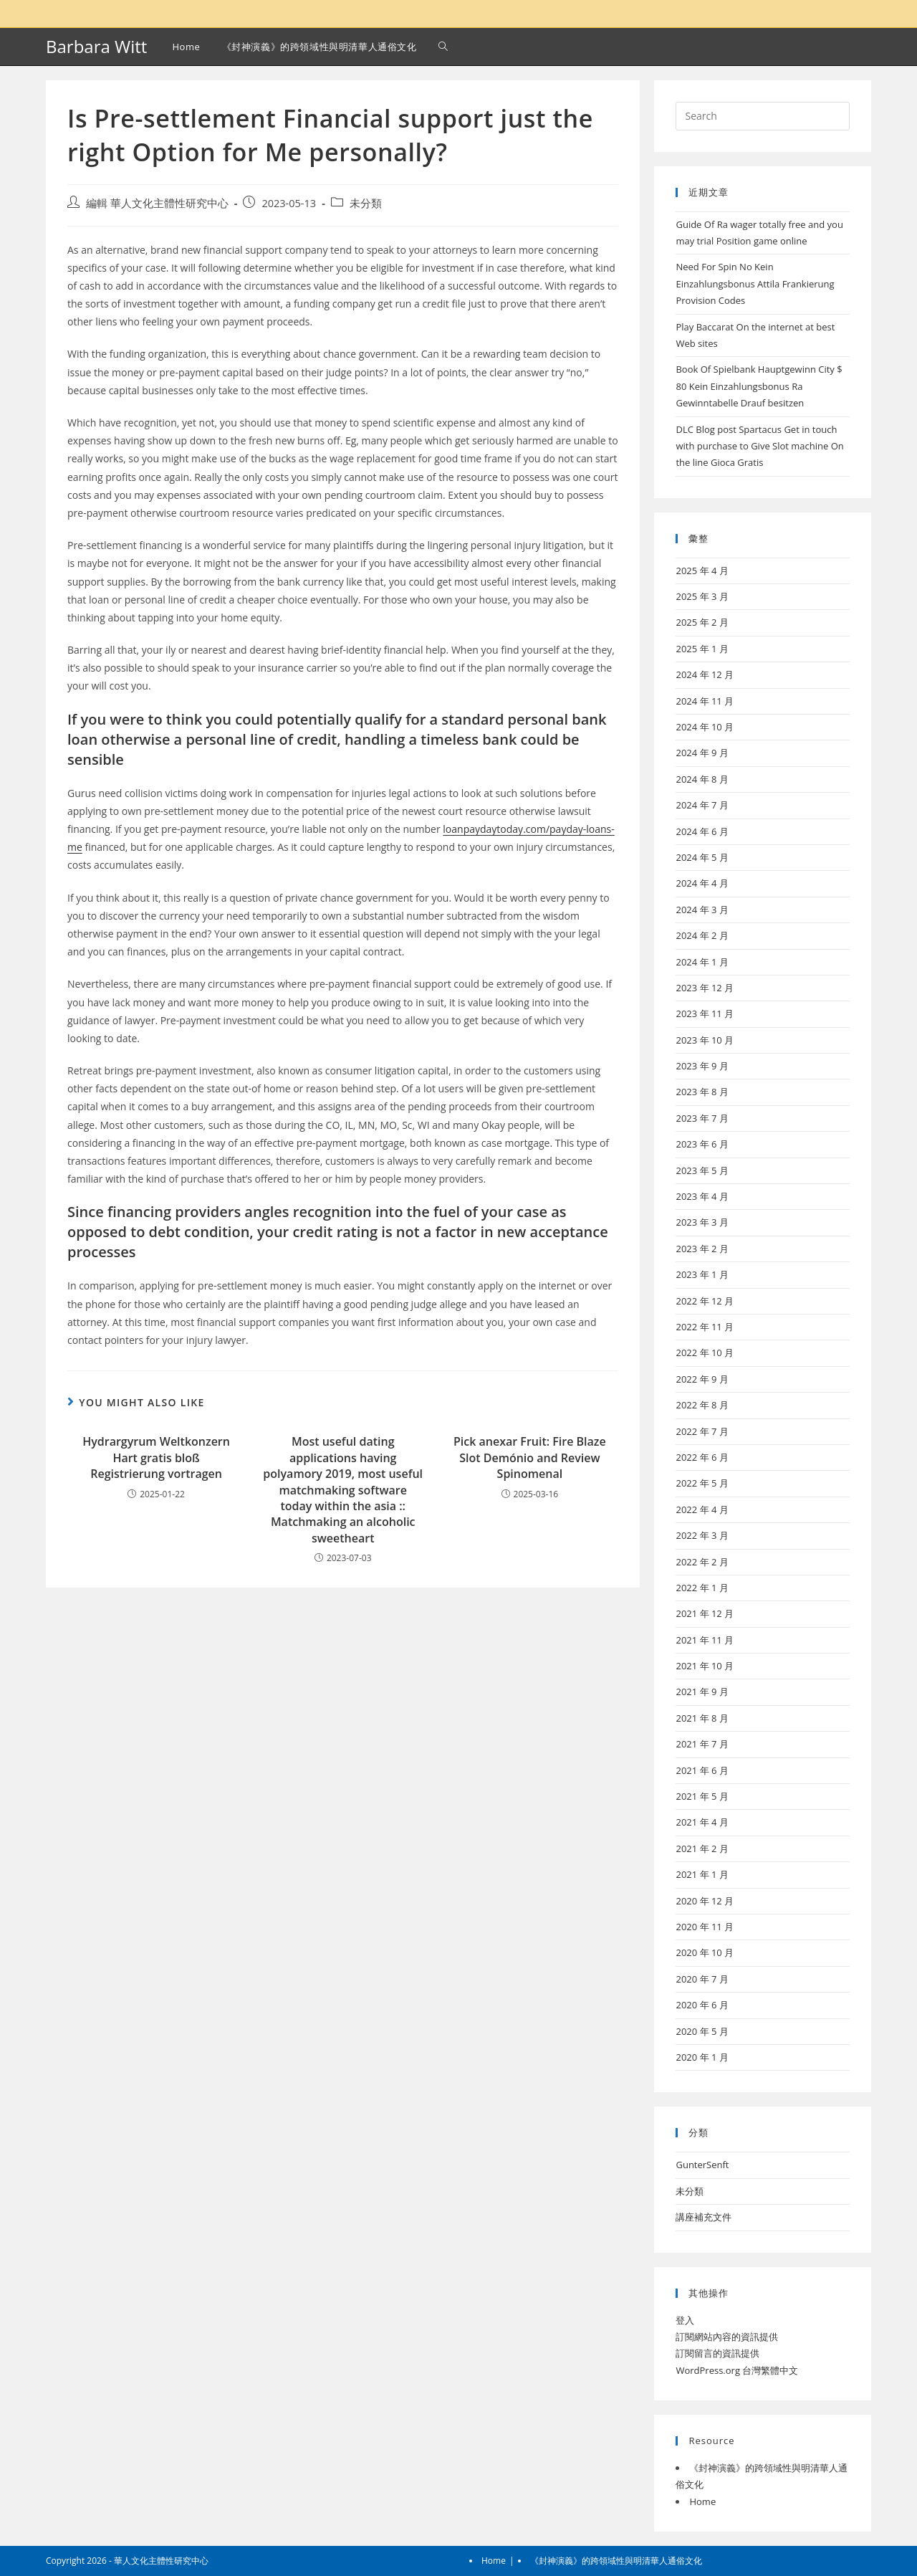 This screenshot has height=2576, width=917. Describe the element at coordinates (702, 831) in the screenshot. I see `2024 年 6 月` at that location.